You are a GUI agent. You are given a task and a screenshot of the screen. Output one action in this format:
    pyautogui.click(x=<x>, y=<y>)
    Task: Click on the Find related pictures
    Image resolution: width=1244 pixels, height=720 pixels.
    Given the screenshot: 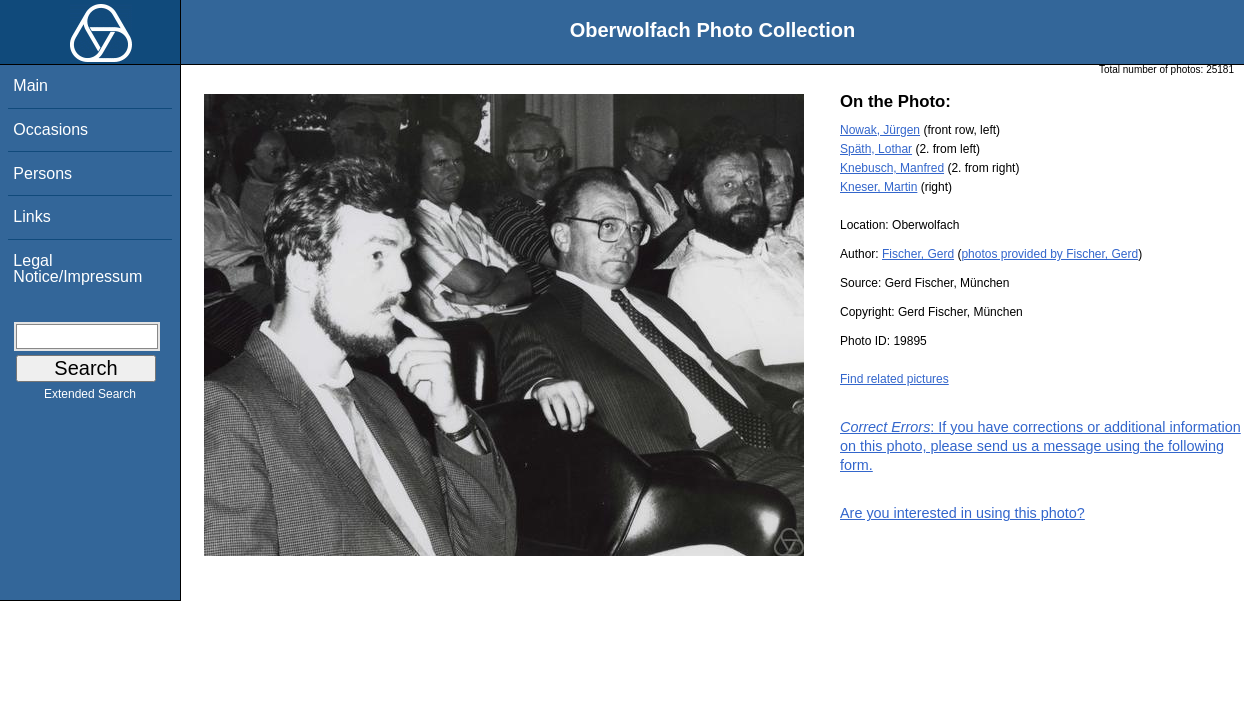 What is the action you would take?
    pyautogui.click(x=894, y=379)
    